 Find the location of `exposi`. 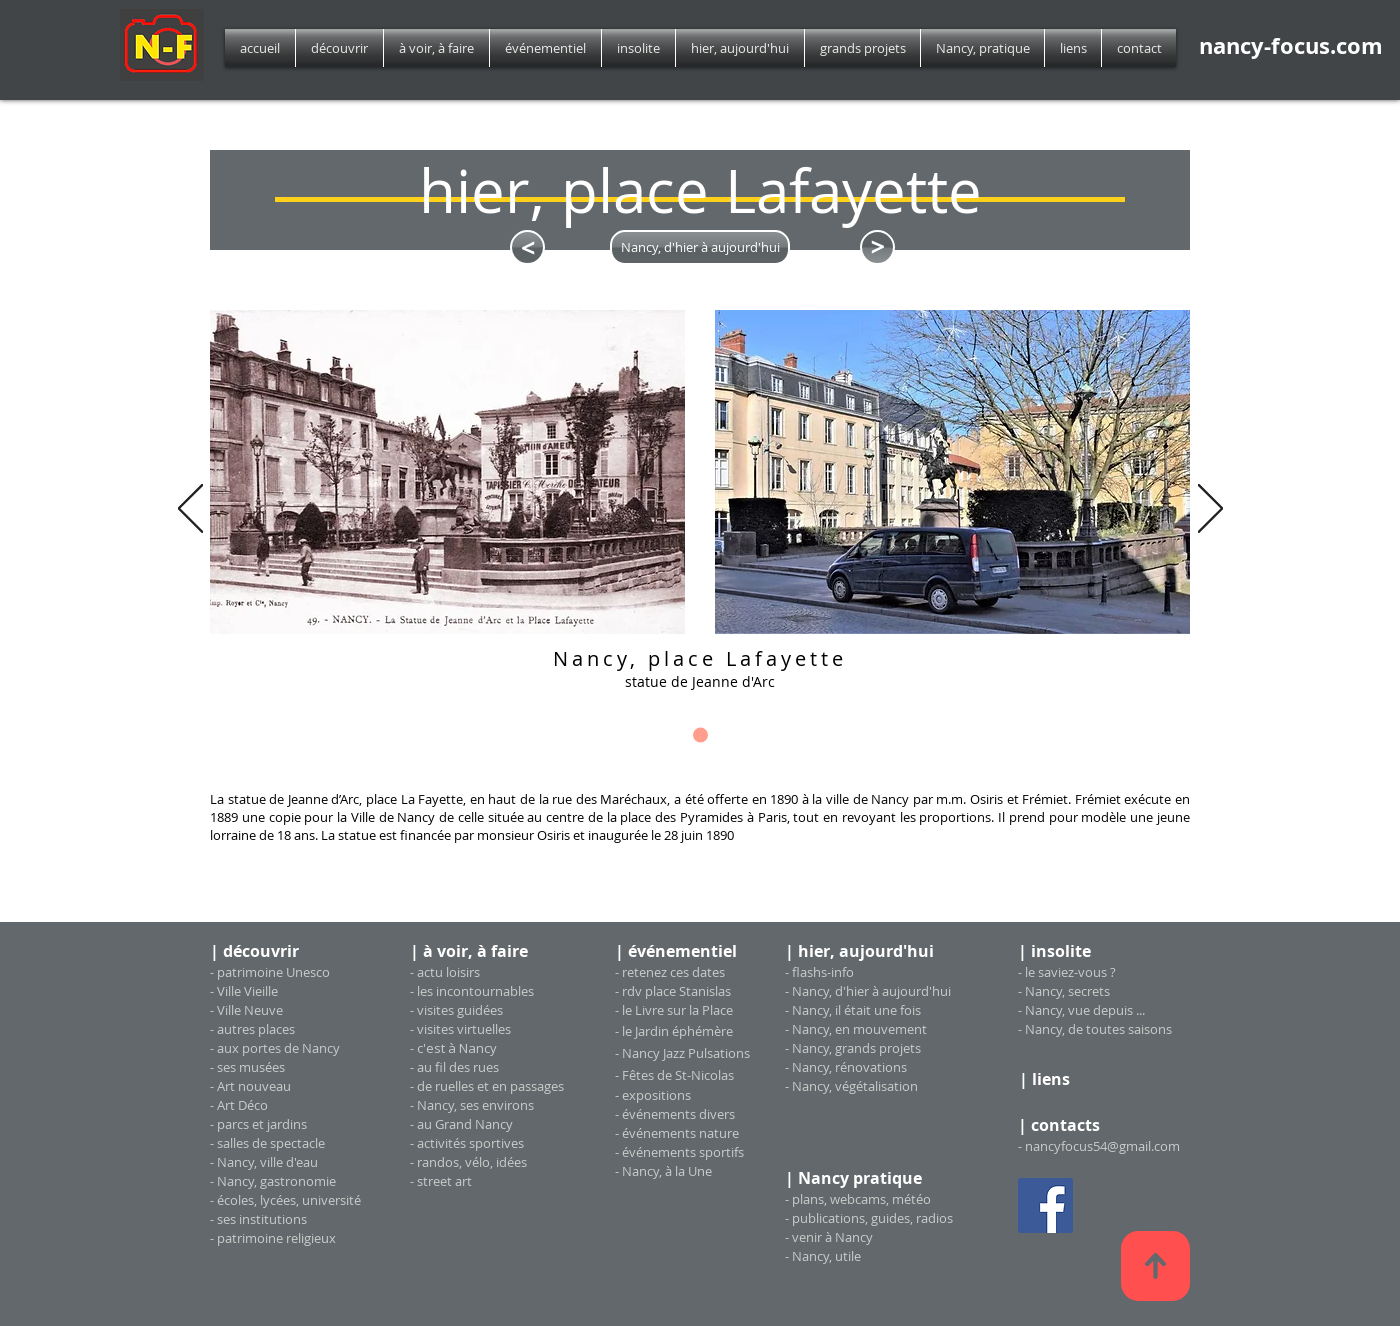

exposi is located at coordinates (641, 1095).